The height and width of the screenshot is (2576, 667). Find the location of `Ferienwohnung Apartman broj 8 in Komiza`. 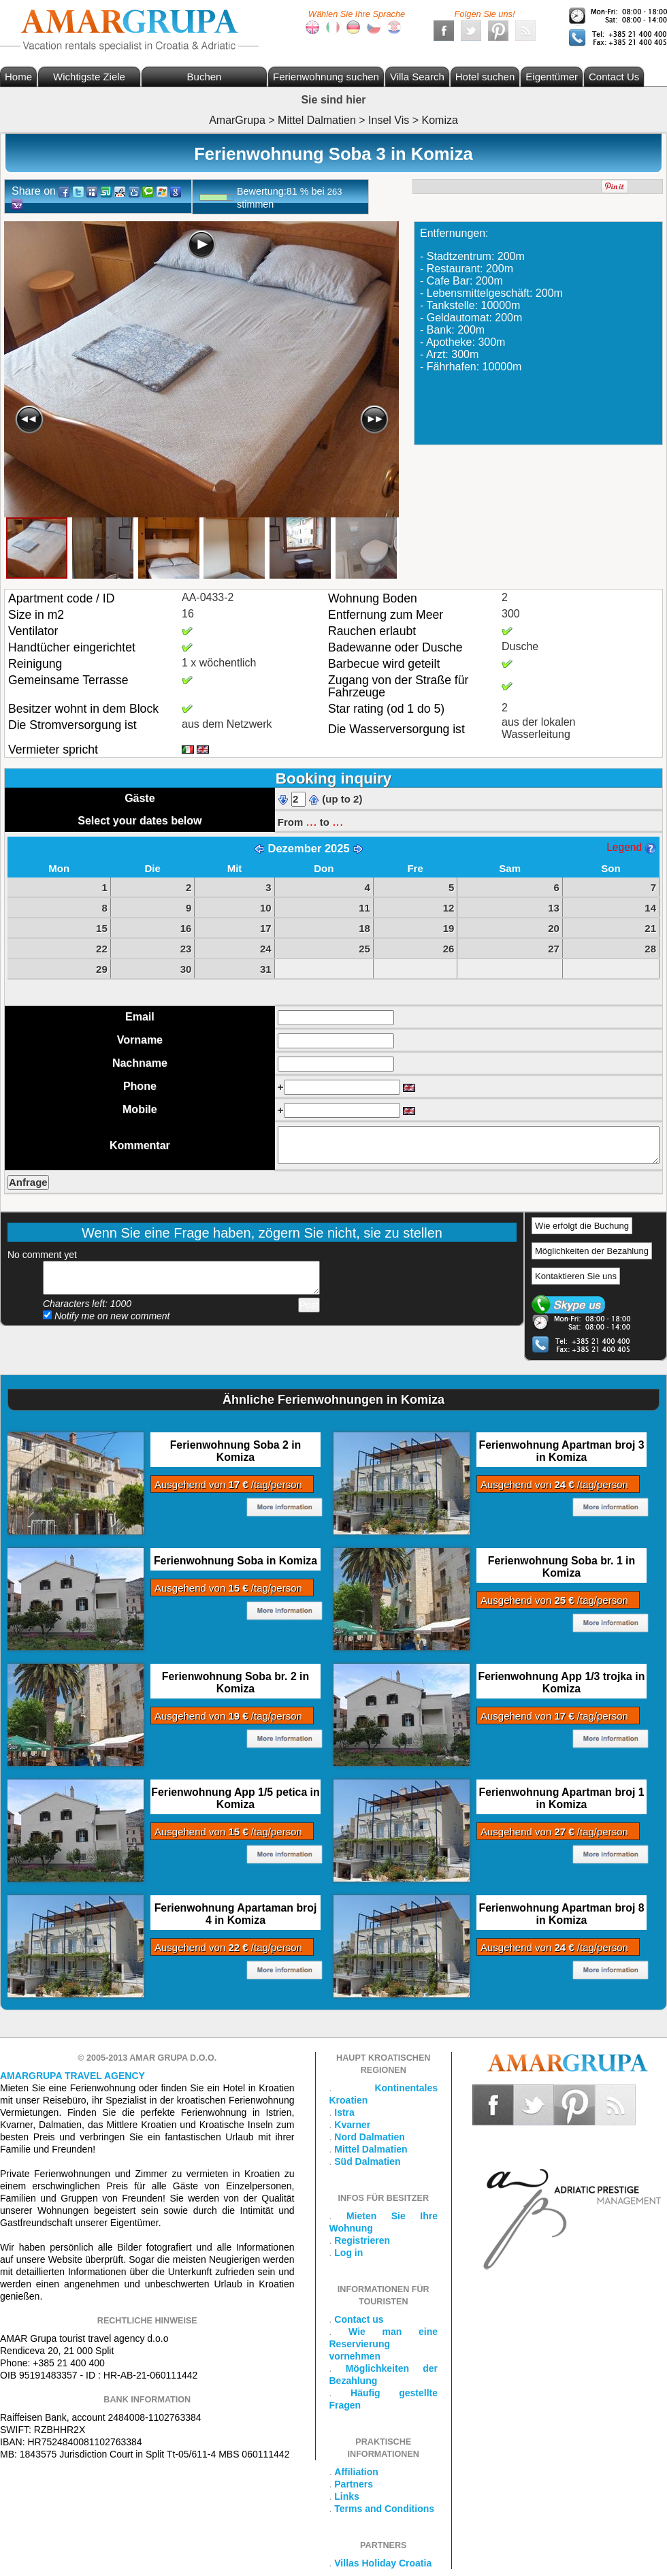

Ferienwohnung Apartman broj 8 in Komiza is located at coordinates (561, 1914).